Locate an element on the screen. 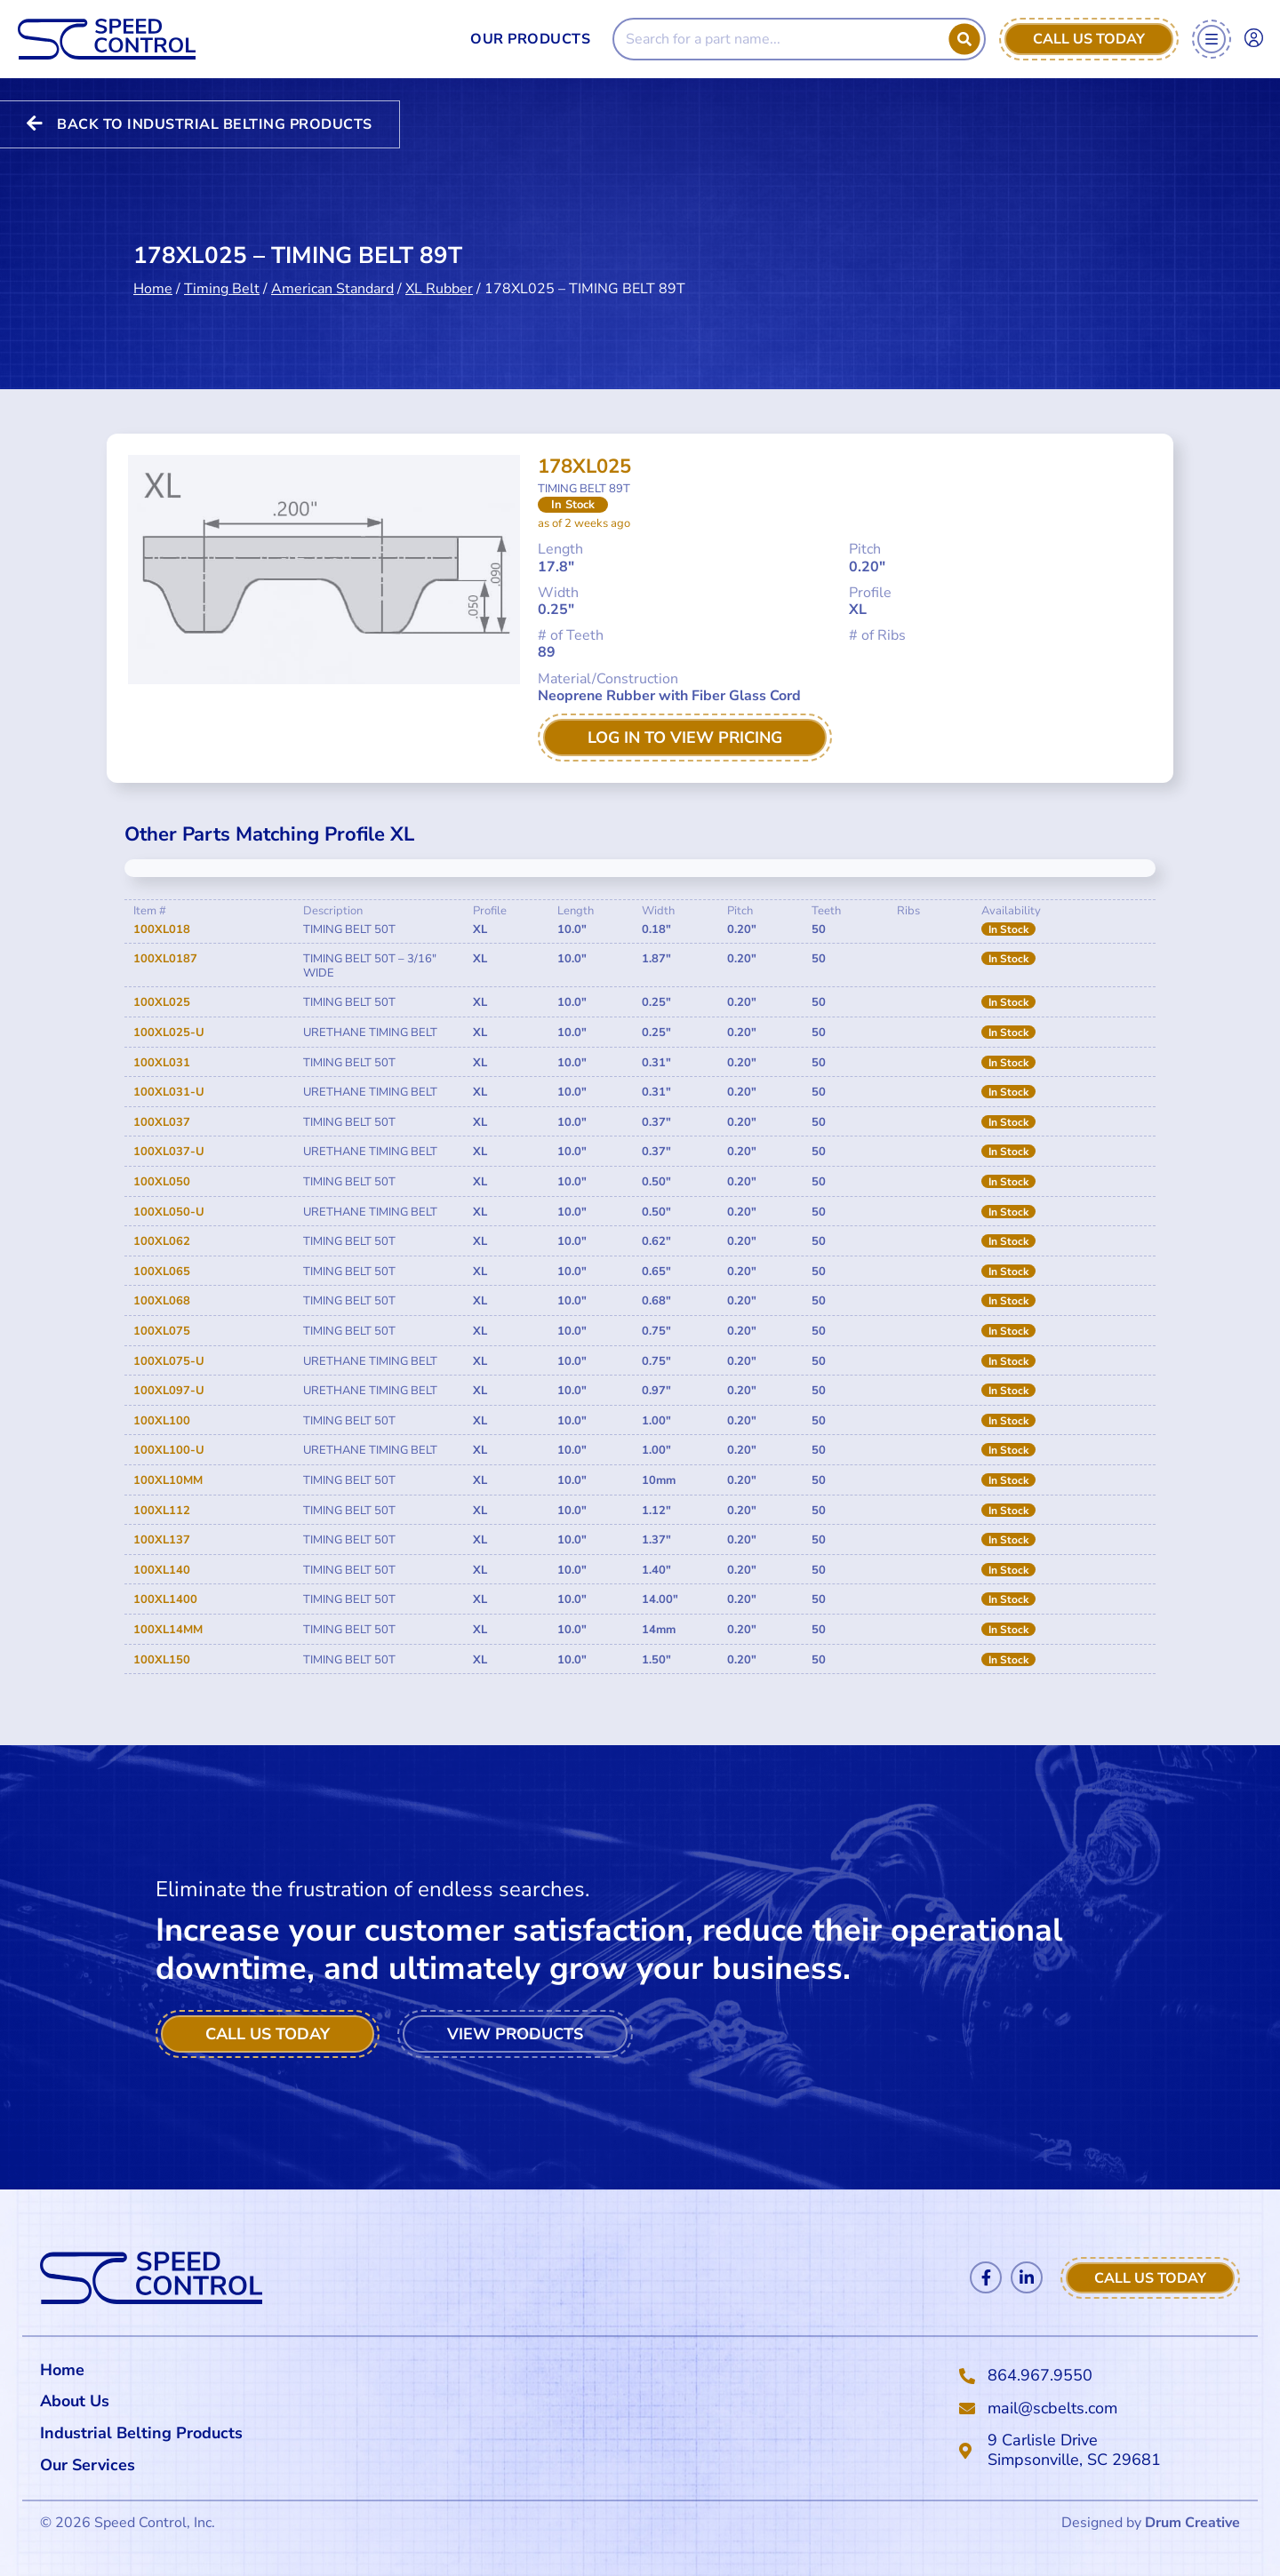  100XL14MM is located at coordinates (168, 1630).